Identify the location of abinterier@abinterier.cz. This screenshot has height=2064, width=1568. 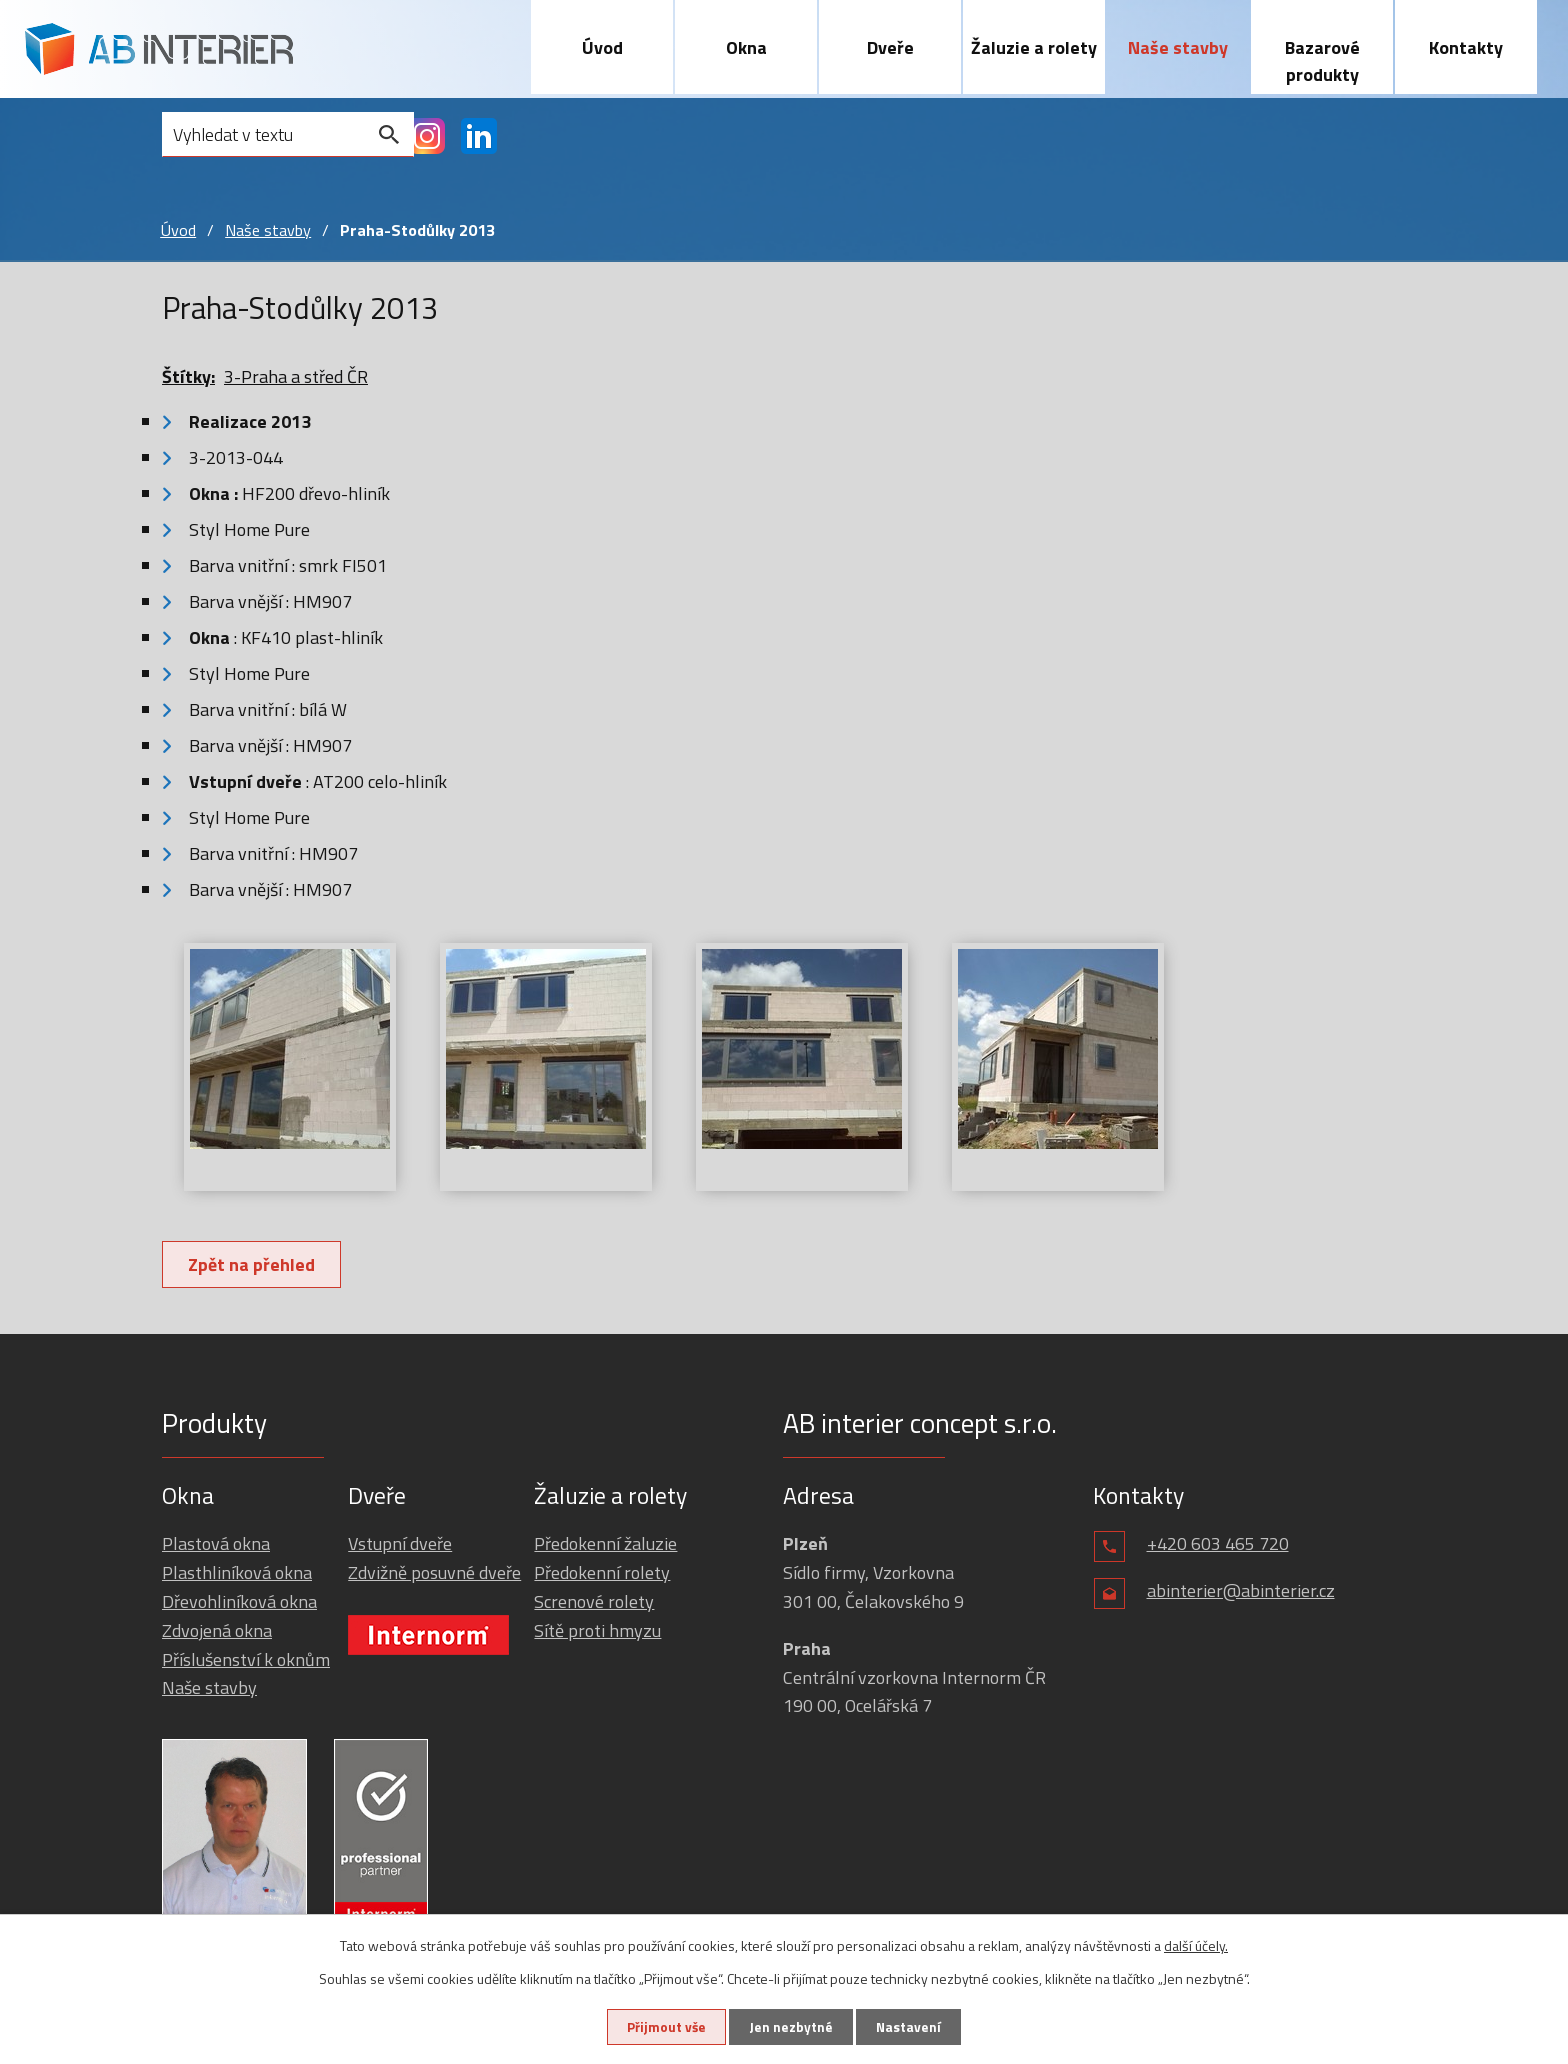
(1241, 1591).